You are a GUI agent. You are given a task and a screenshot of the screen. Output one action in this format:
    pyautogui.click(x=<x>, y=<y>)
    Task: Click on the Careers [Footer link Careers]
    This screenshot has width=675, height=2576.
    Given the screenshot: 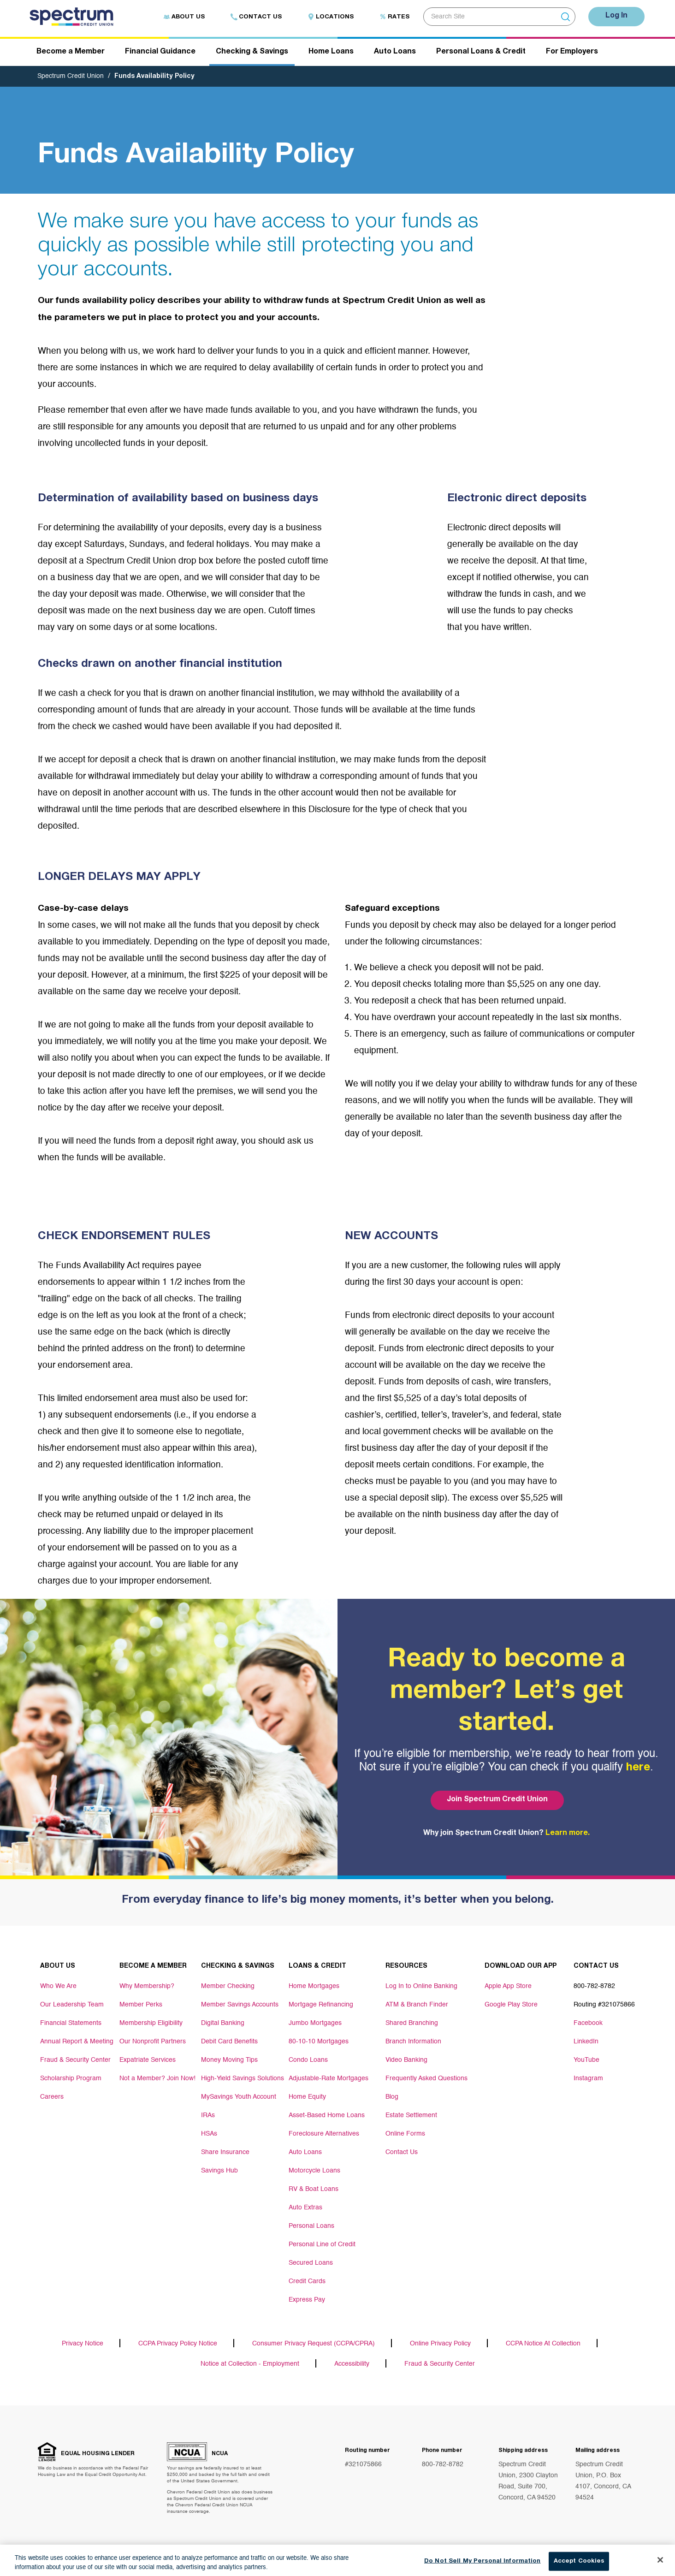 What is the action you would take?
    pyautogui.click(x=52, y=2097)
    